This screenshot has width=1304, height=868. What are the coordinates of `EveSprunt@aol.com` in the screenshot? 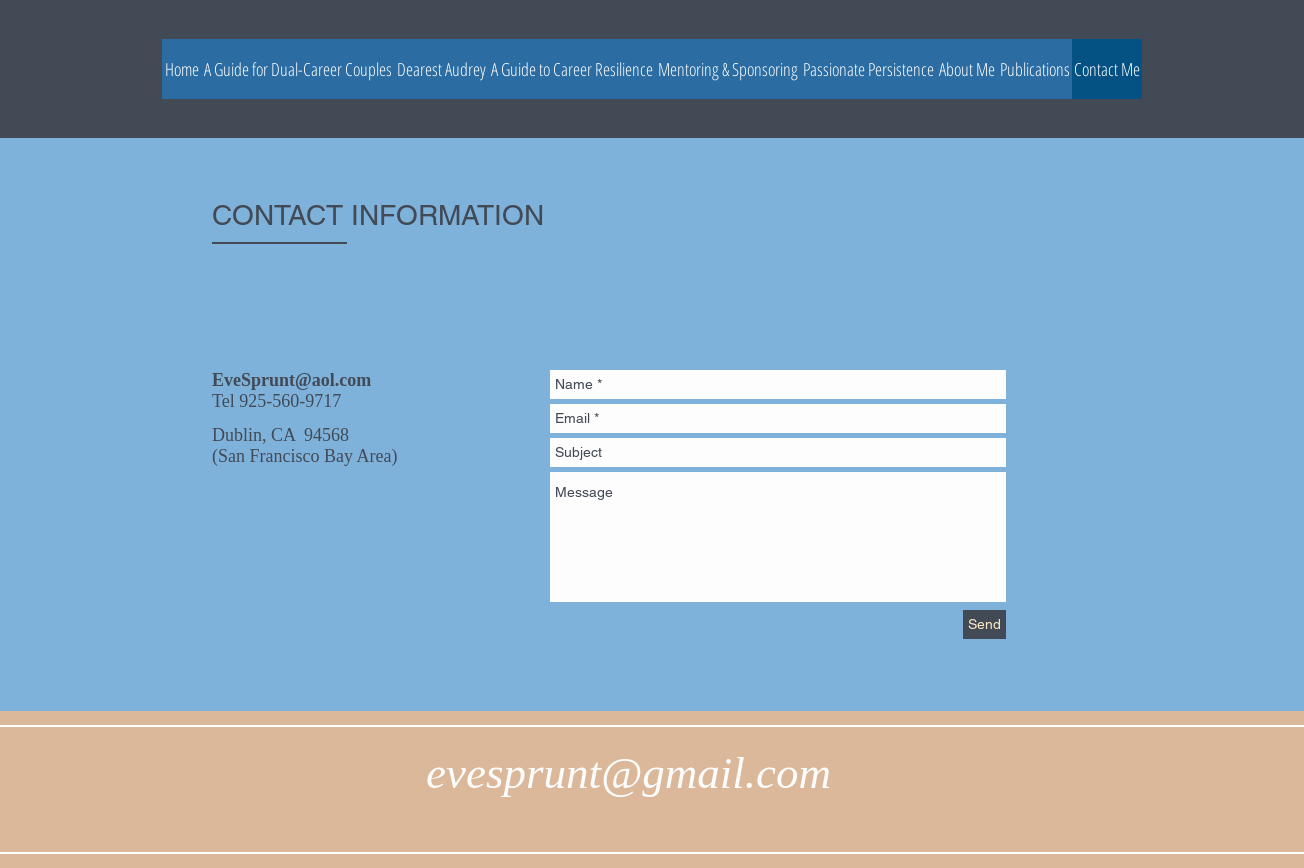 It's located at (291, 380).